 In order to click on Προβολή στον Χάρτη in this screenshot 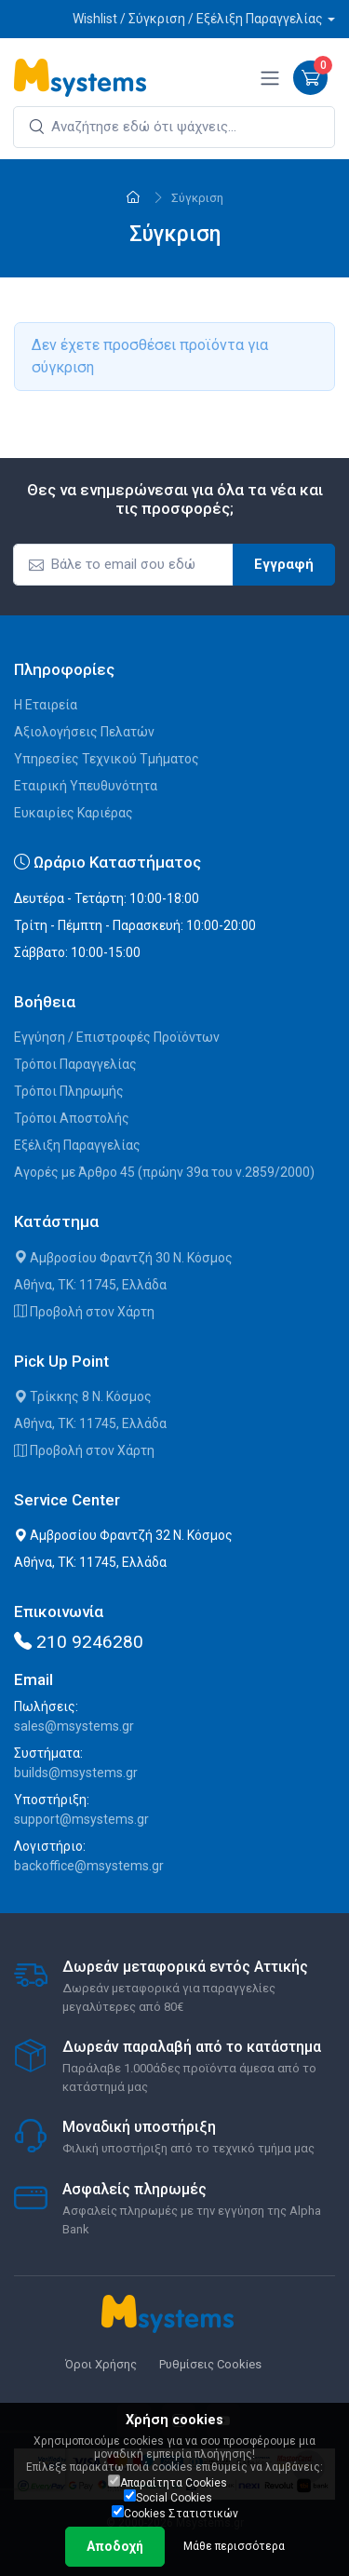, I will do `click(84, 1311)`.